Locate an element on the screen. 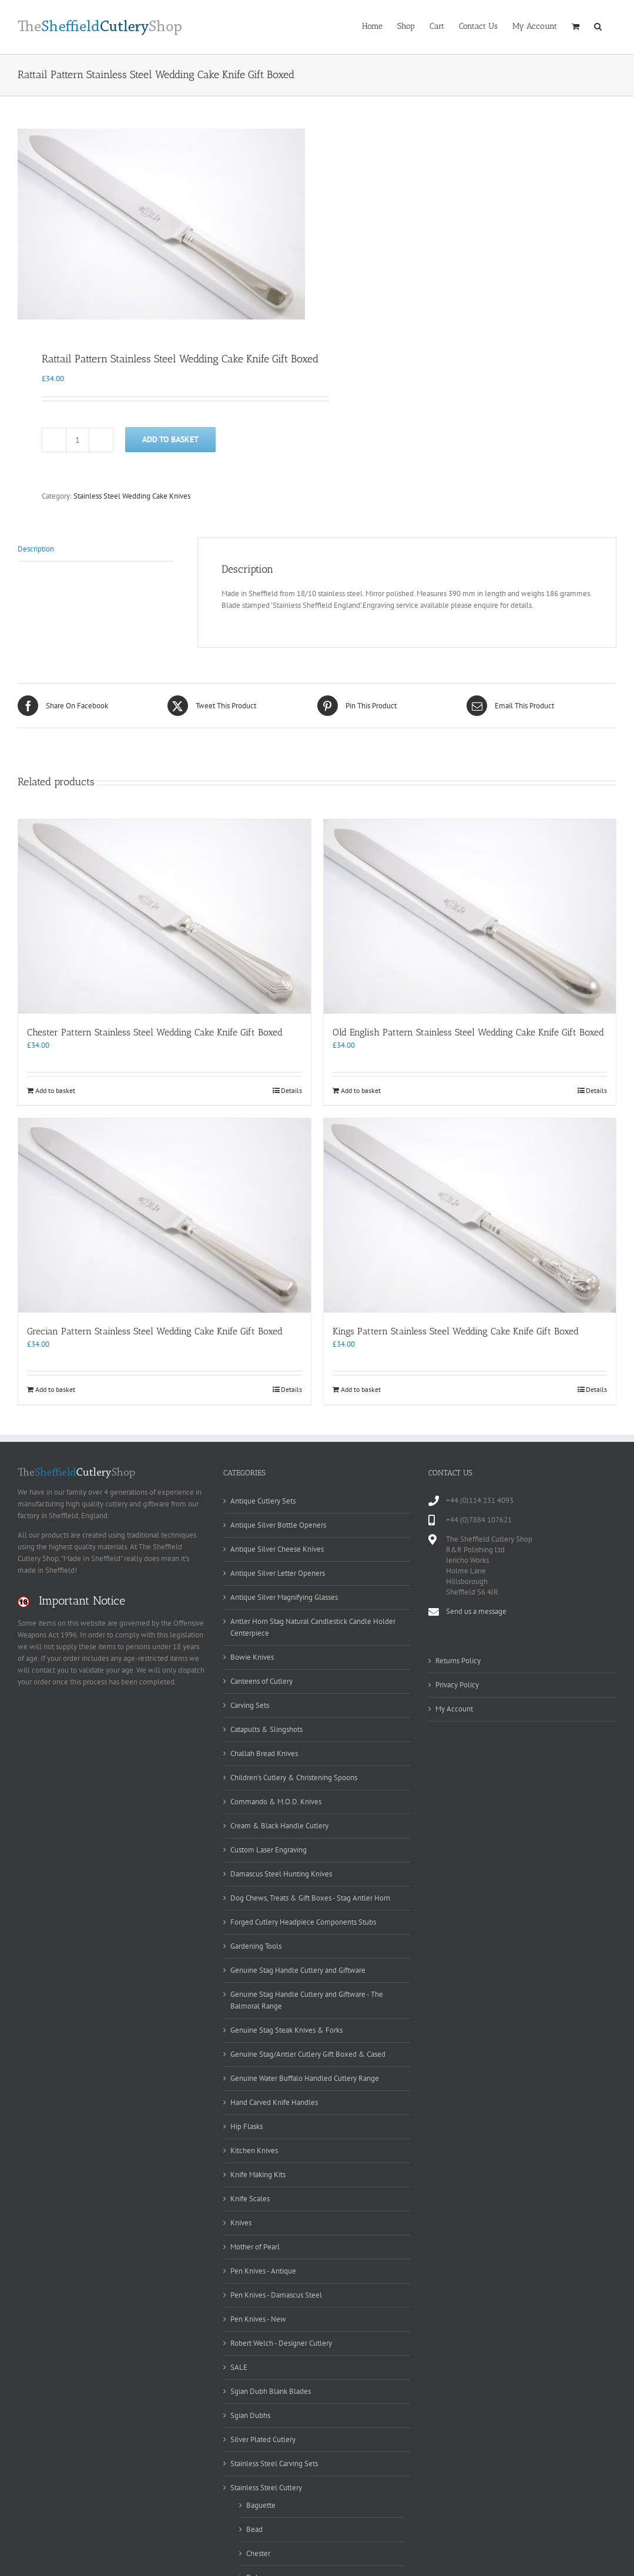 The height and width of the screenshot is (2576, 634). Genuine Stag/Antler Cutlery Gift Boxed & Cased is located at coordinates (307, 2052).